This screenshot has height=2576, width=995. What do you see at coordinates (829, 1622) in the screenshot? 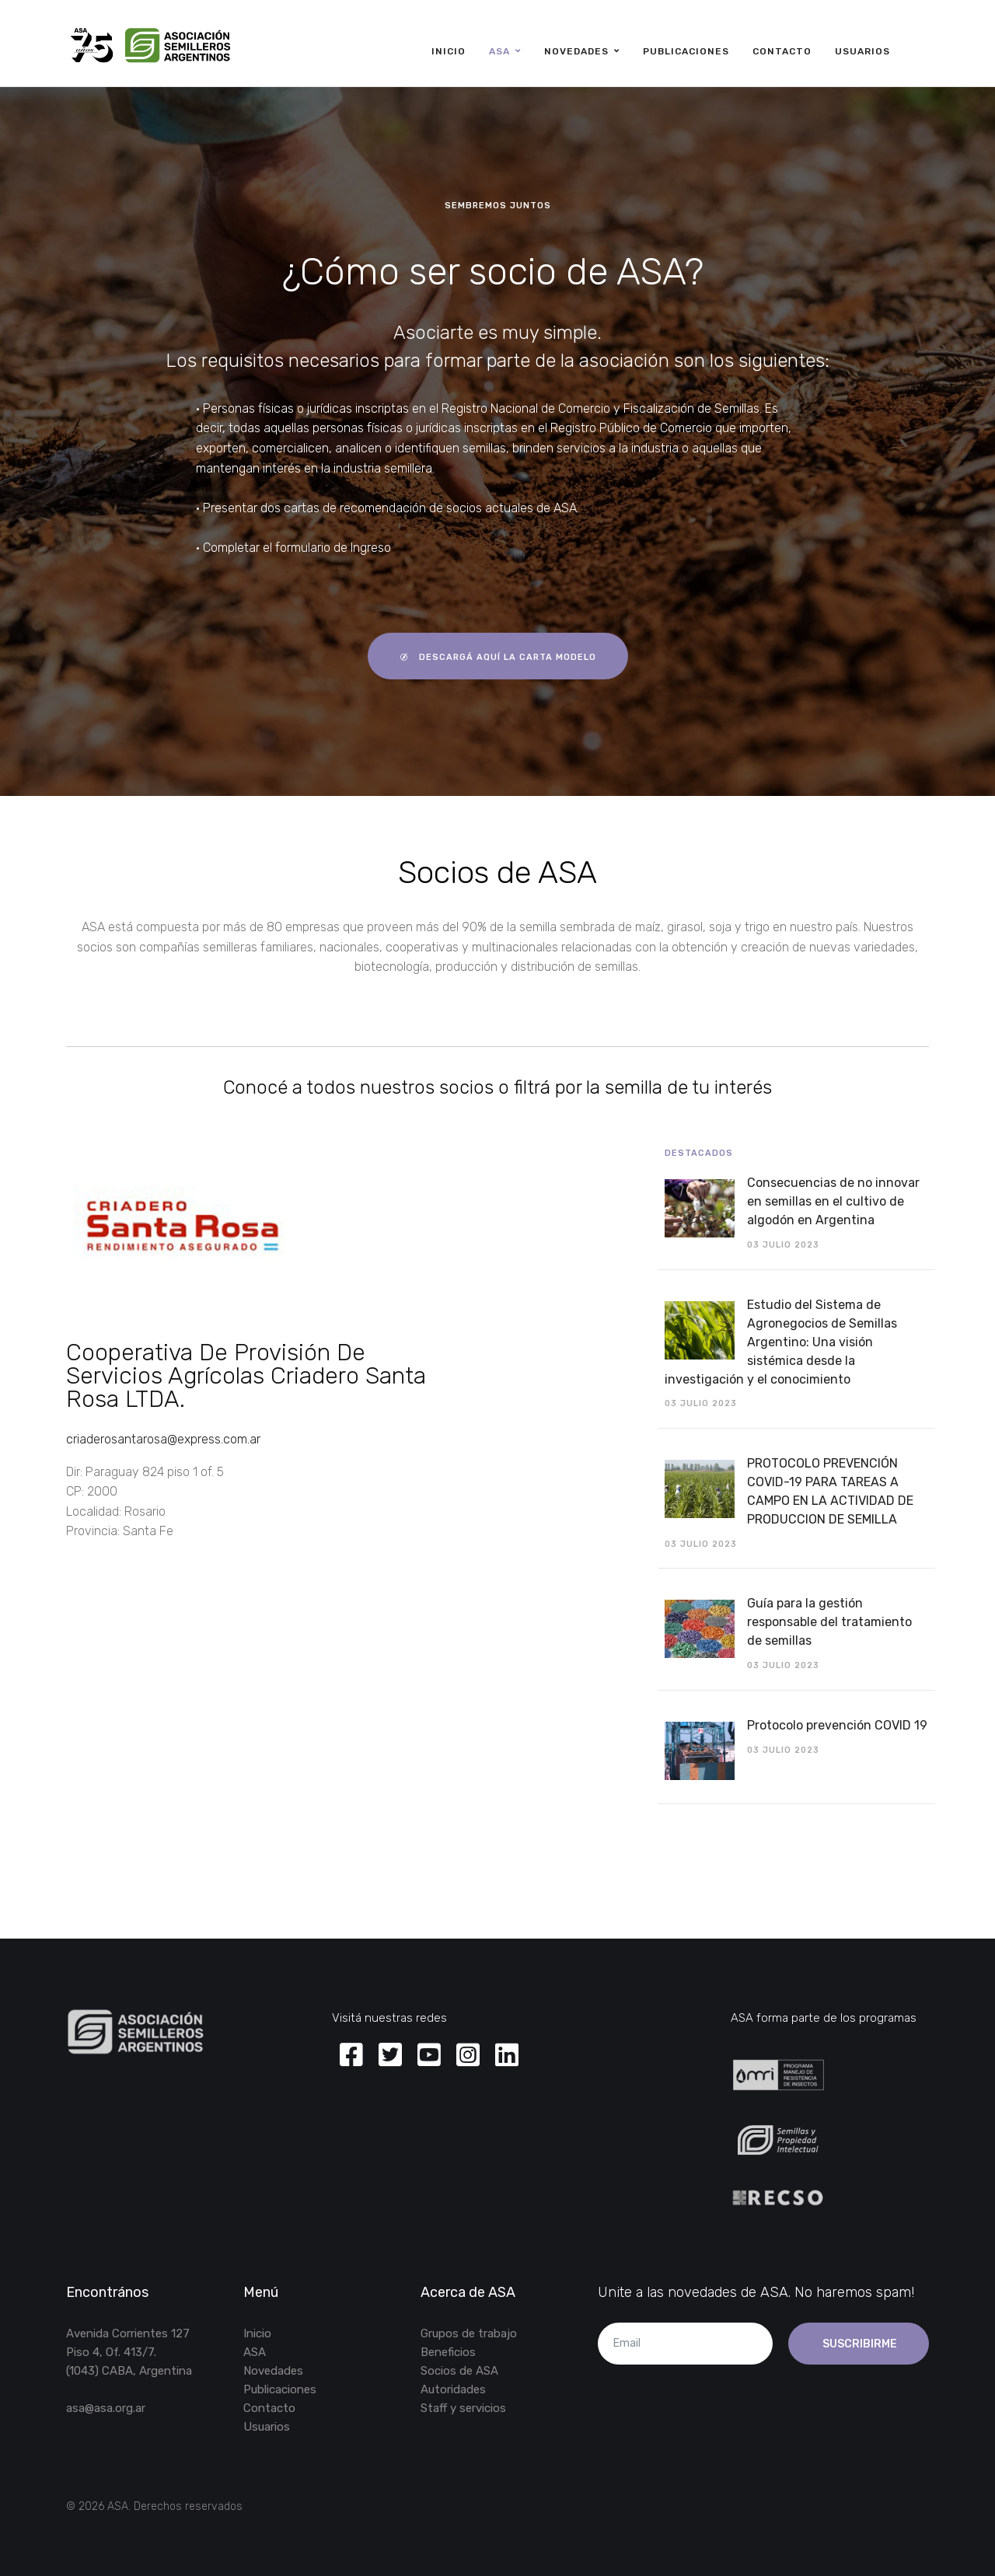
I see `Guía para la gestión responsable del tratamiento de semillas` at bounding box center [829, 1622].